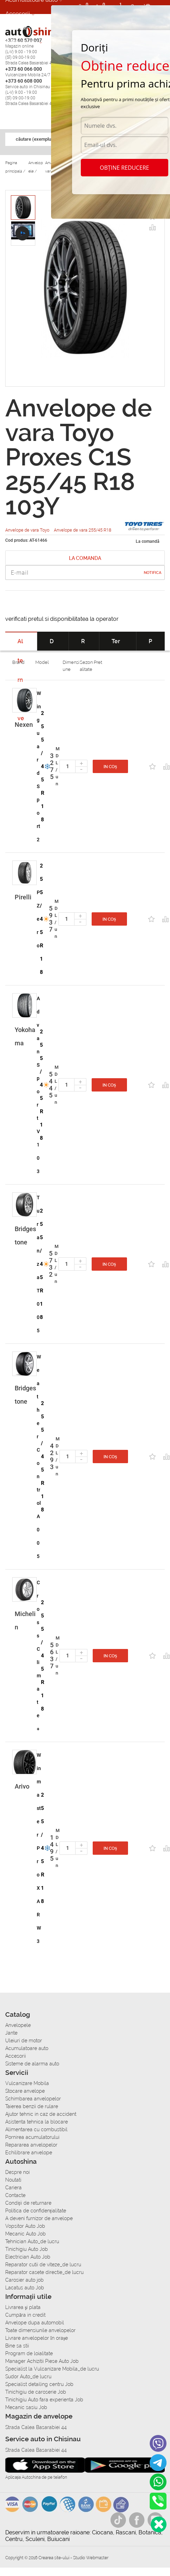  What do you see at coordinates (17, 2172) in the screenshot?
I see `Despre noi` at bounding box center [17, 2172].